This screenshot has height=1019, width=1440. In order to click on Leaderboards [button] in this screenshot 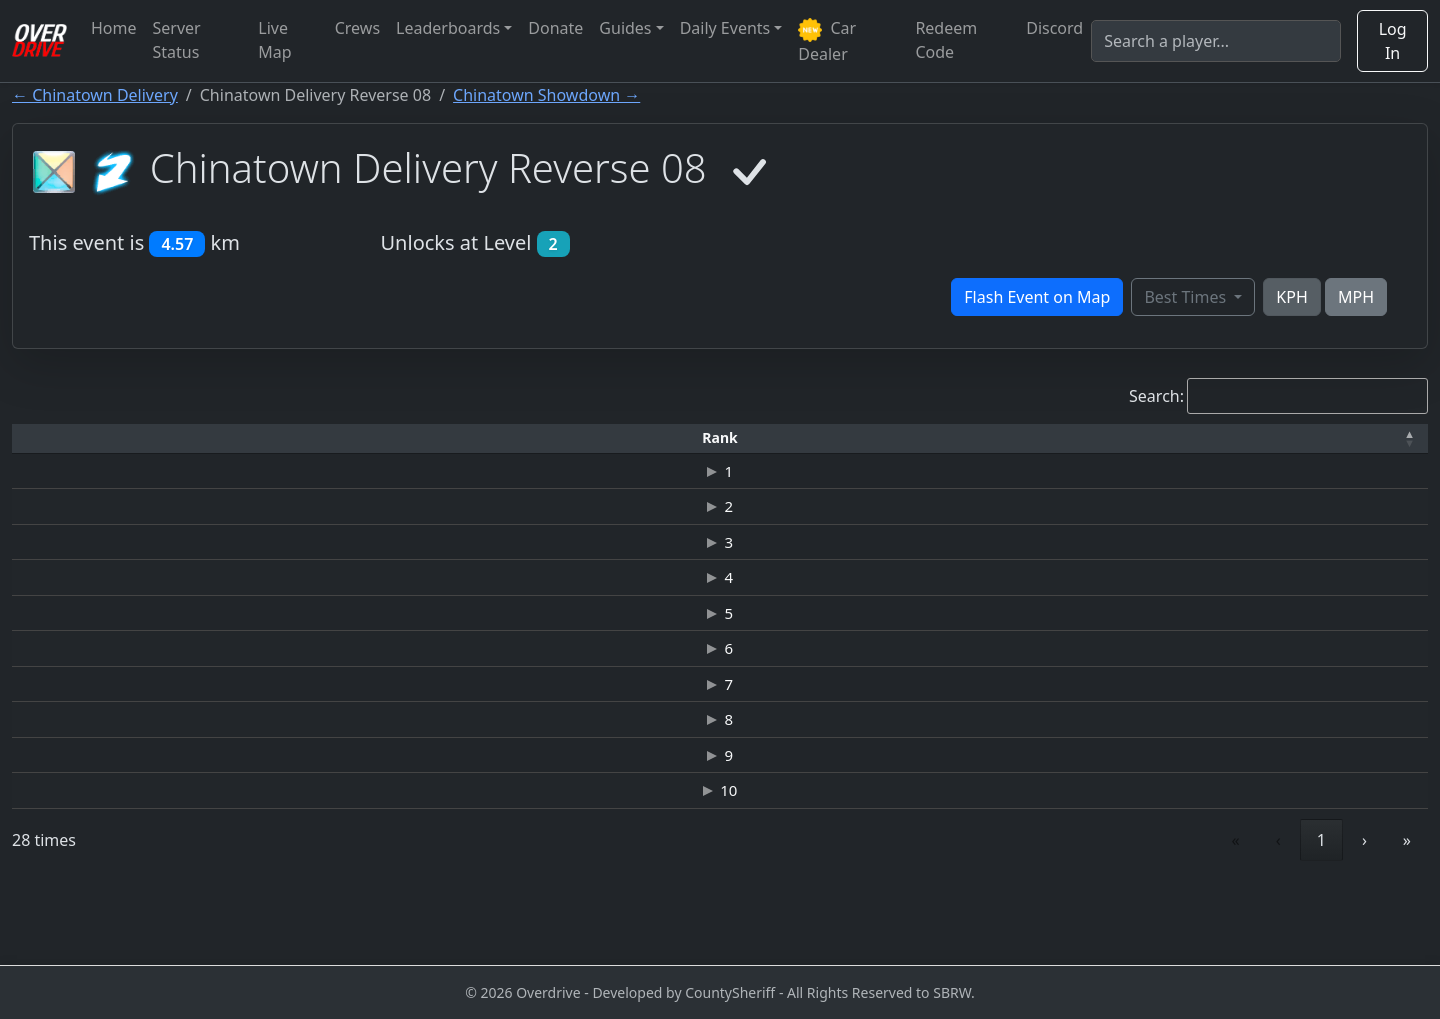, I will do `click(448, 28)`.